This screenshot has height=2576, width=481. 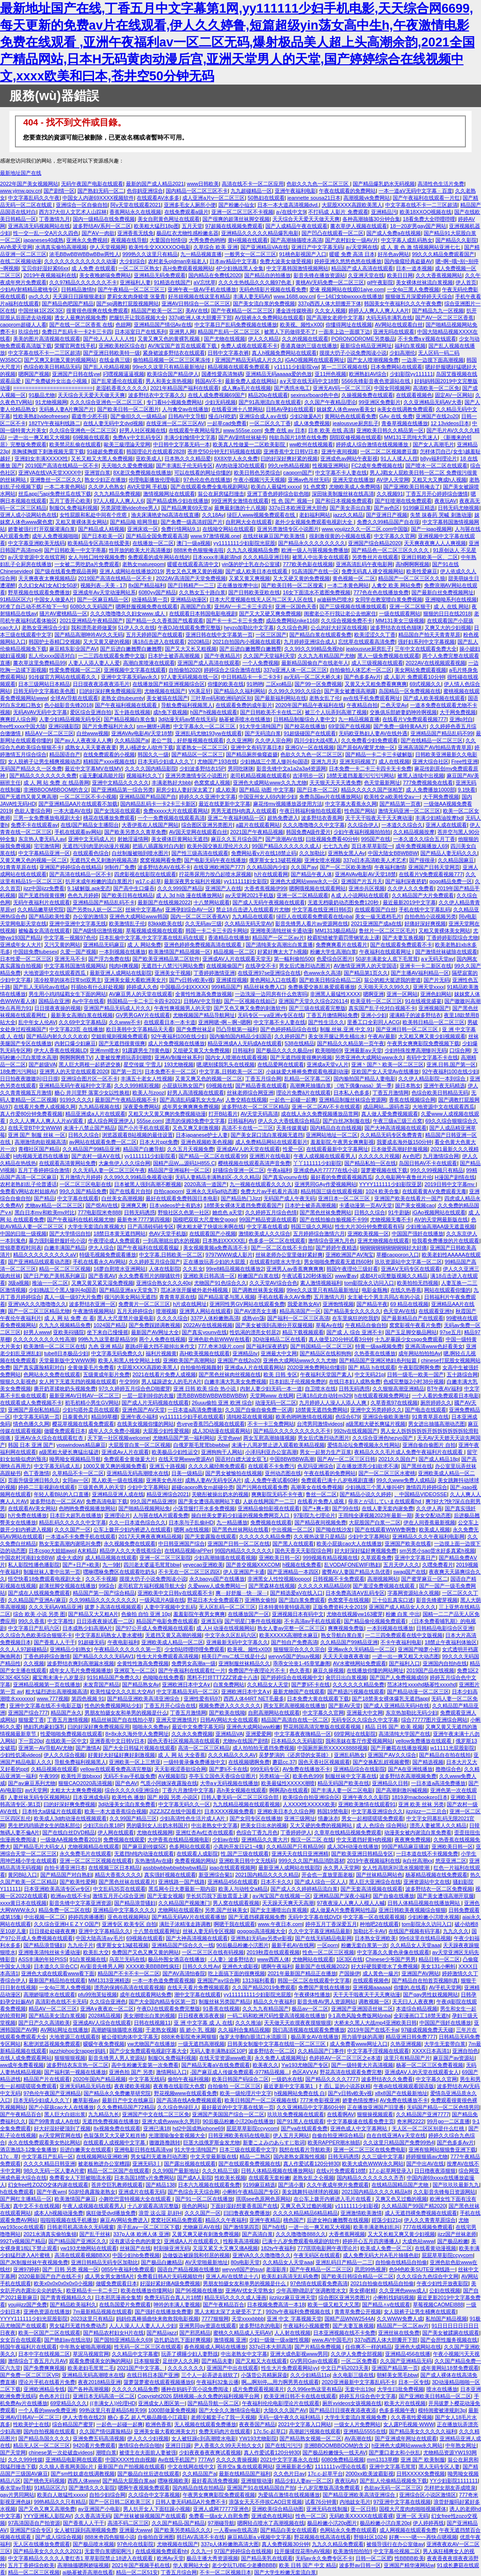 What do you see at coordinates (351, 1776) in the screenshot?
I see `制服丝袜中文字幕在线` at bounding box center [351, 1776].